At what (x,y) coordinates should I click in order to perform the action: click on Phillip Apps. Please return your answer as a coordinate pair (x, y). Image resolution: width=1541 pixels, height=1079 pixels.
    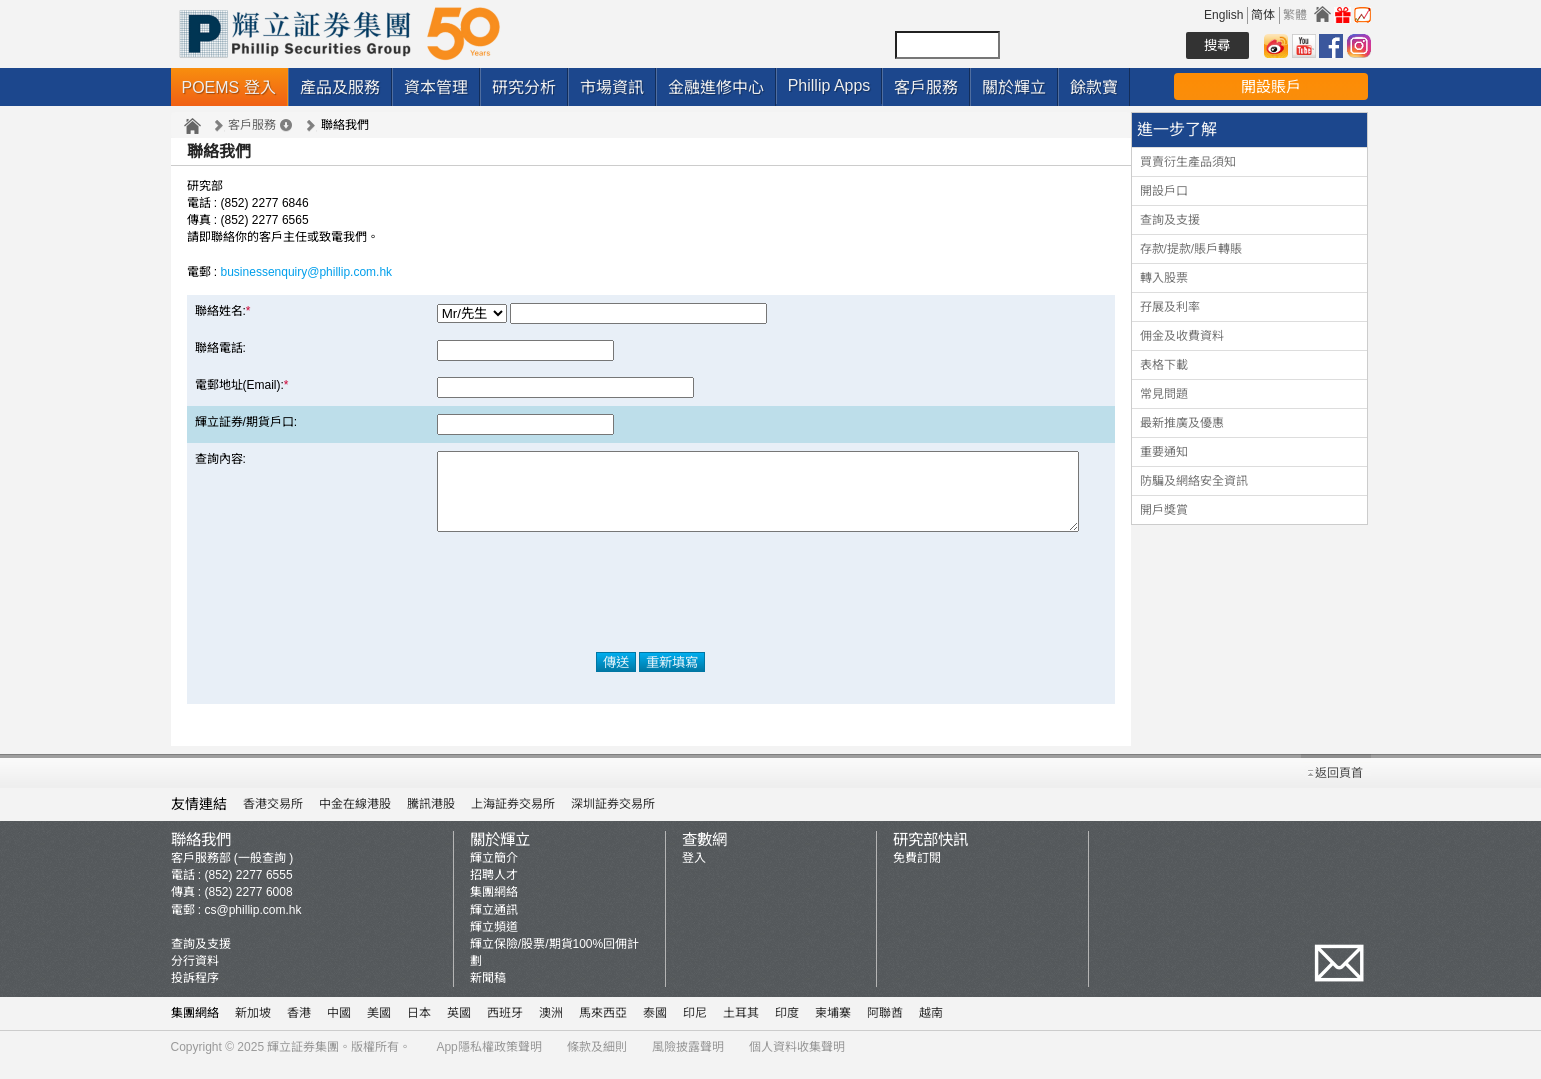
    Looking at the image, I should click on (829, 85).